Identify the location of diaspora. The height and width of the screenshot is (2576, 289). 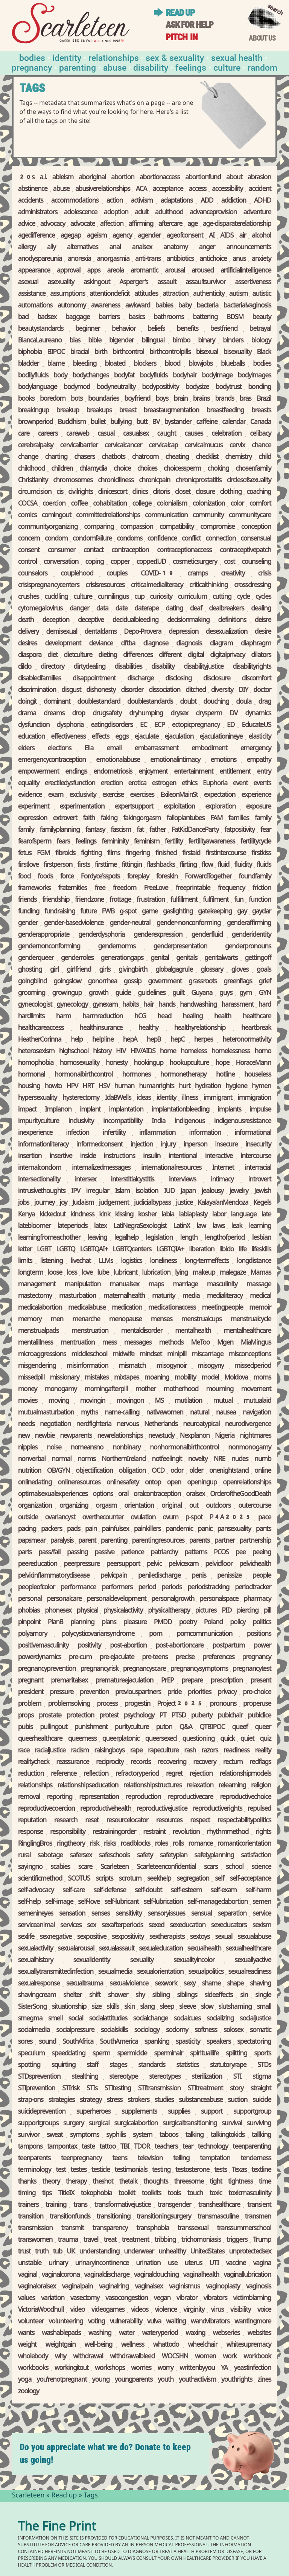
(29, 655).